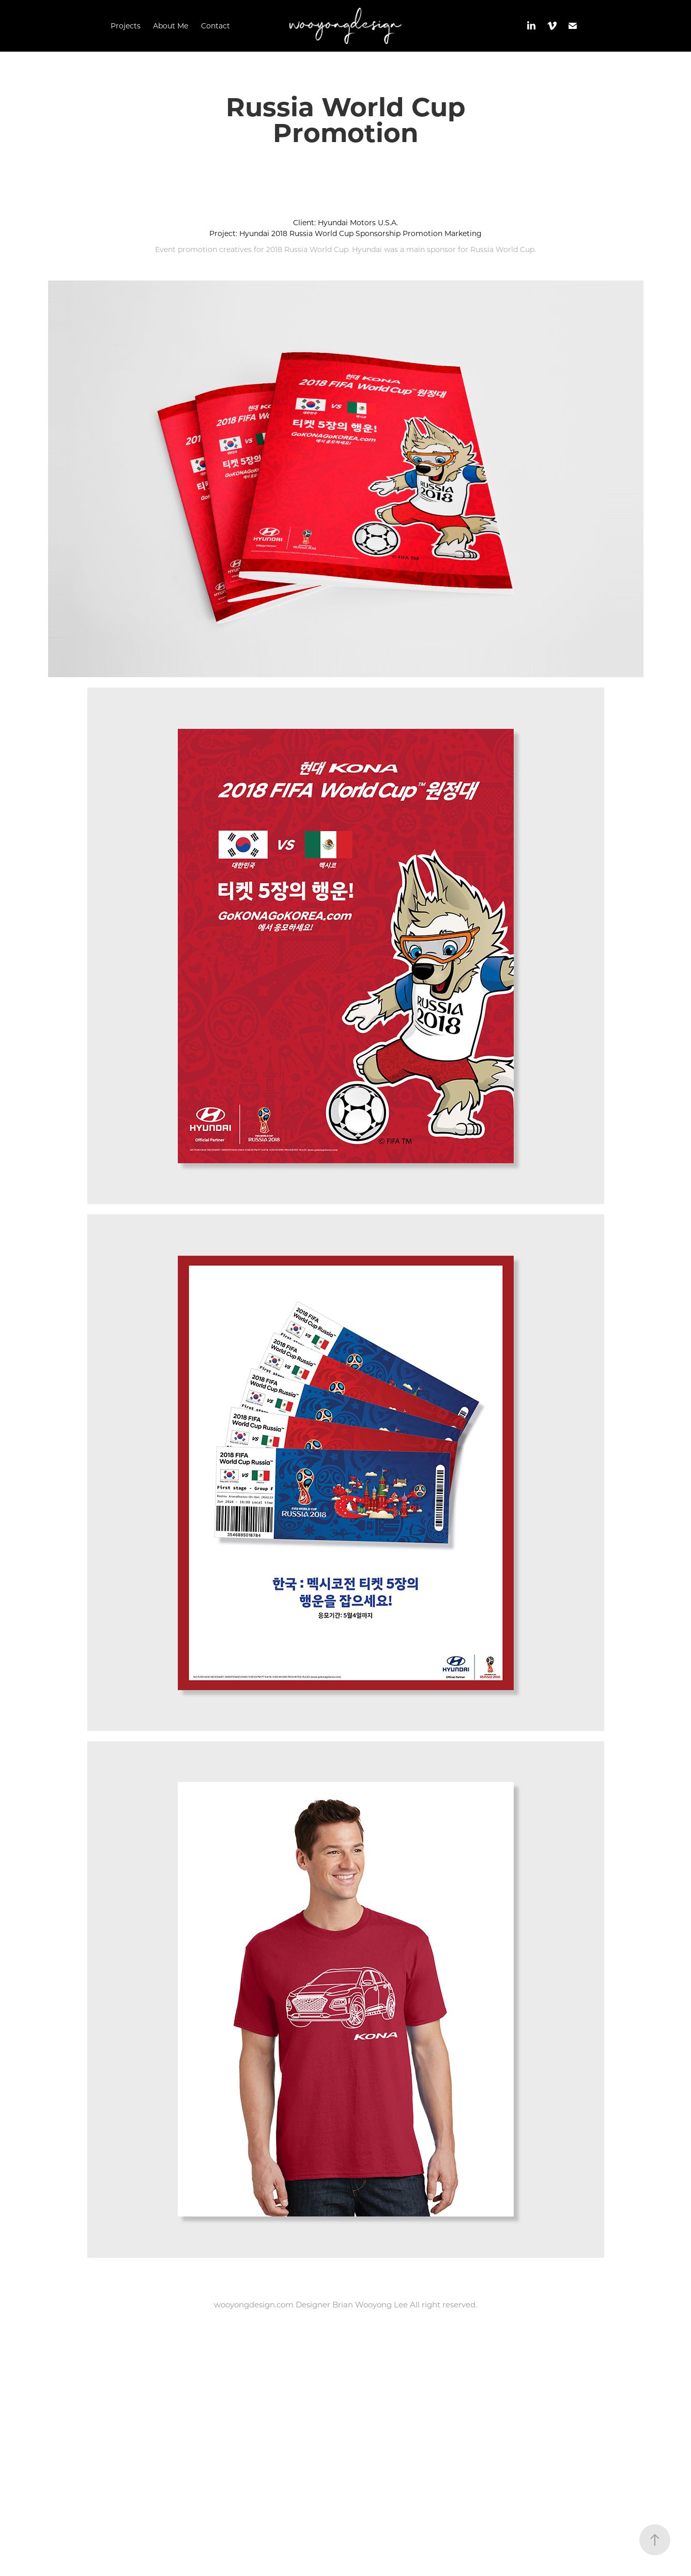 This screenshot has width=691, height=2576. What do you see at coordinates (126, 25) in the screenshot?
I see `Projects` at bounding box center [126, 25].